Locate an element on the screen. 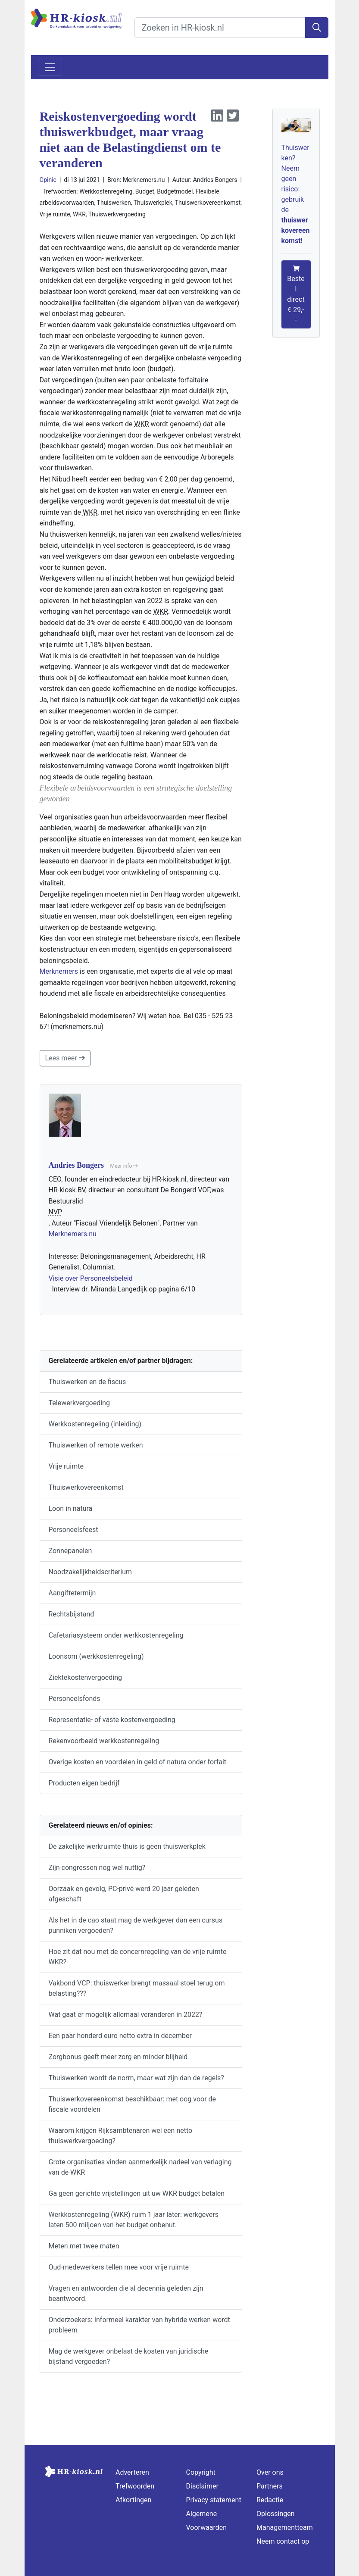  Oorzaak en gevolg, PC-privé werd 20 jaar geleden afgeschaft is located at coordinates (124, 1894).